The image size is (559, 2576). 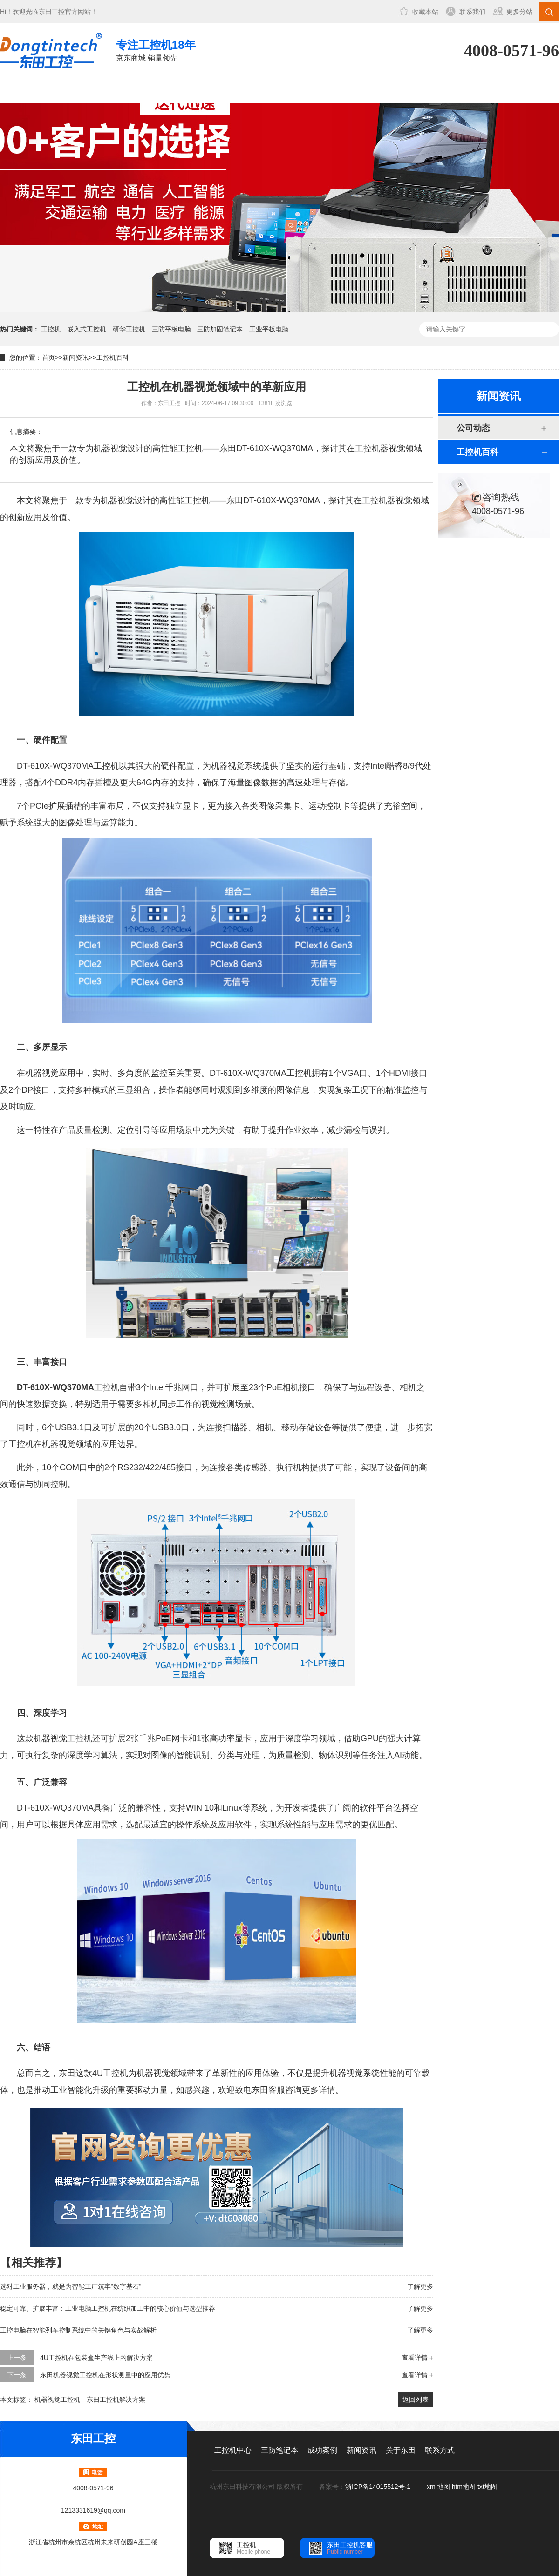 What do you see at coordinates (473, 428) in the screenshot?
I see `公司动态` at bounding box center [473, 428].